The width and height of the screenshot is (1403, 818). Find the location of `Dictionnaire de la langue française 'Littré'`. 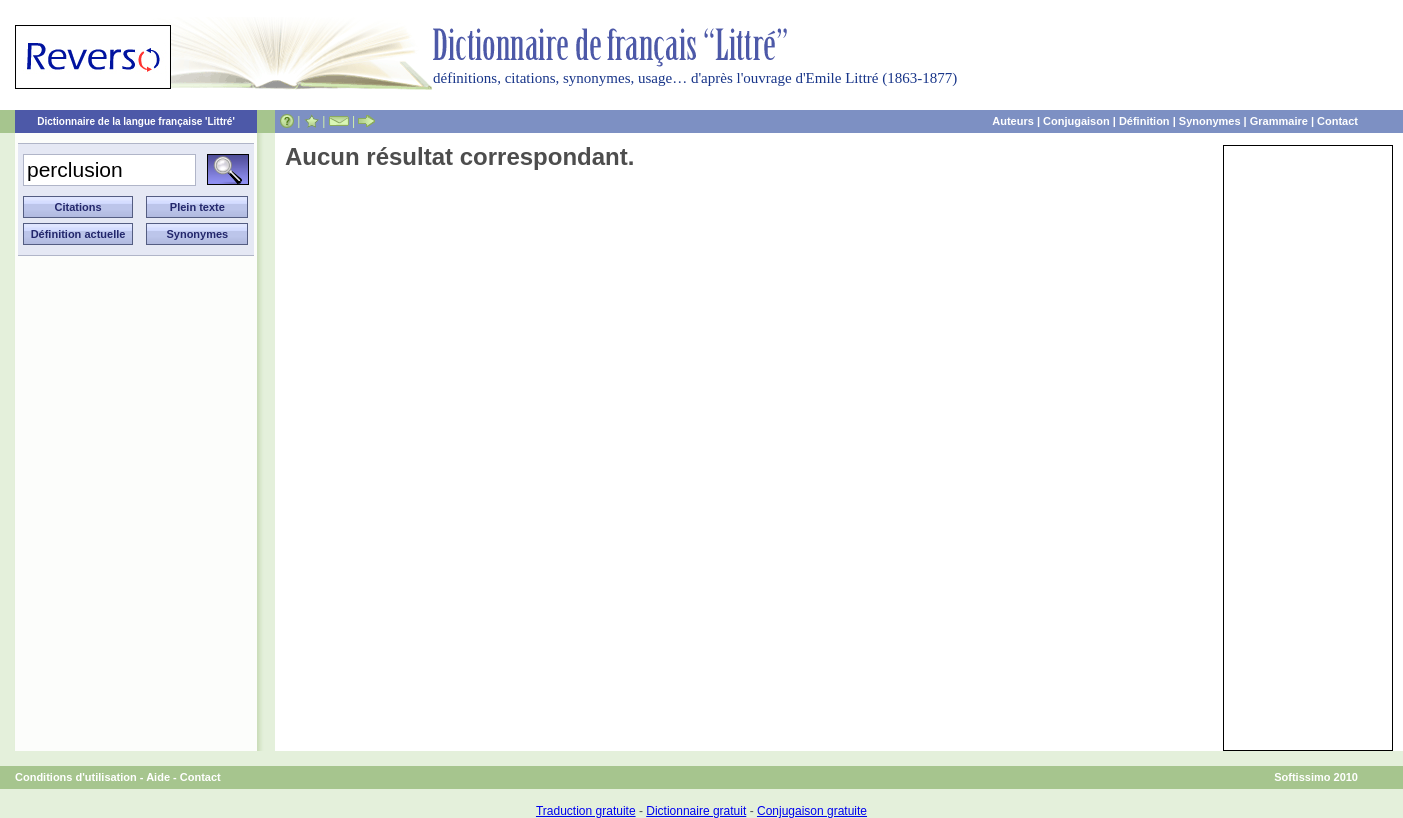

Dictionnaire de la langue française 'Littré' is located at coordinates (136, 121).